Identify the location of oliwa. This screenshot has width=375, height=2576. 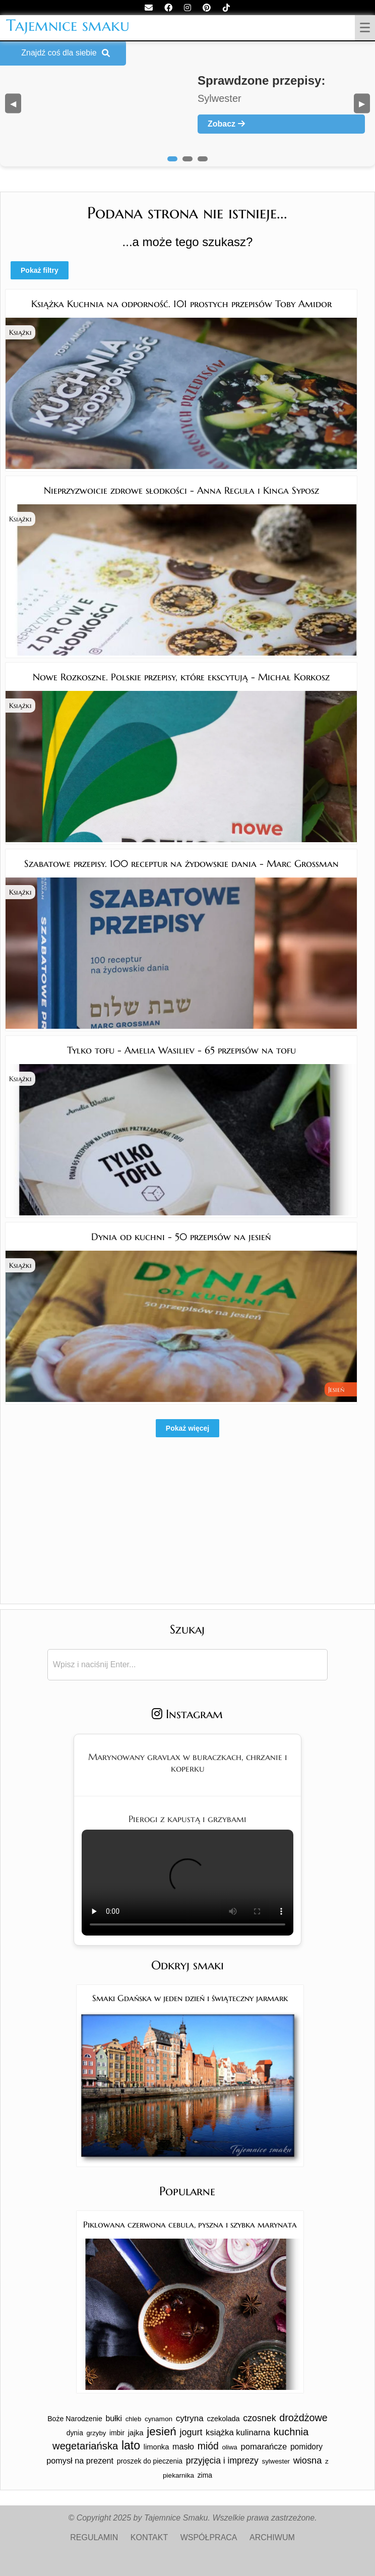
(229, 2447).